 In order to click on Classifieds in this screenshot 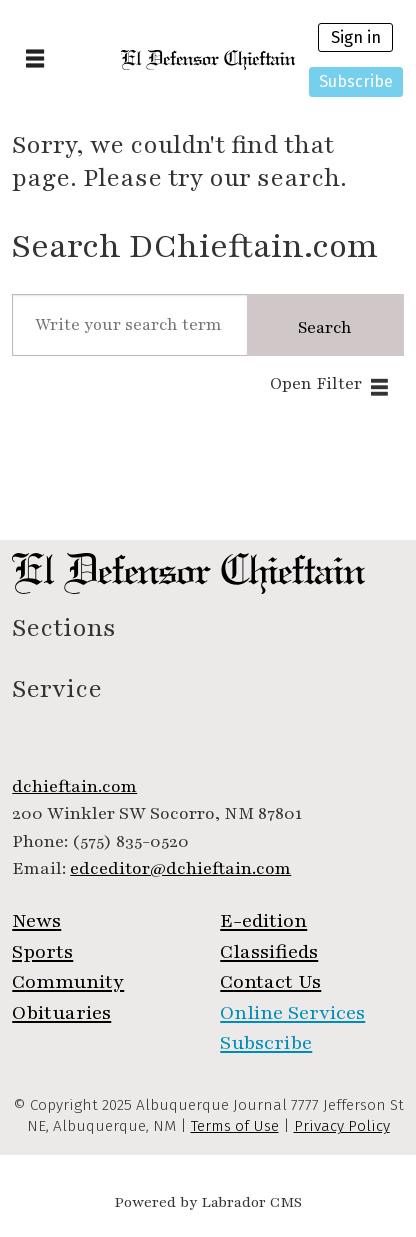, I will do `click(269, 952)`.